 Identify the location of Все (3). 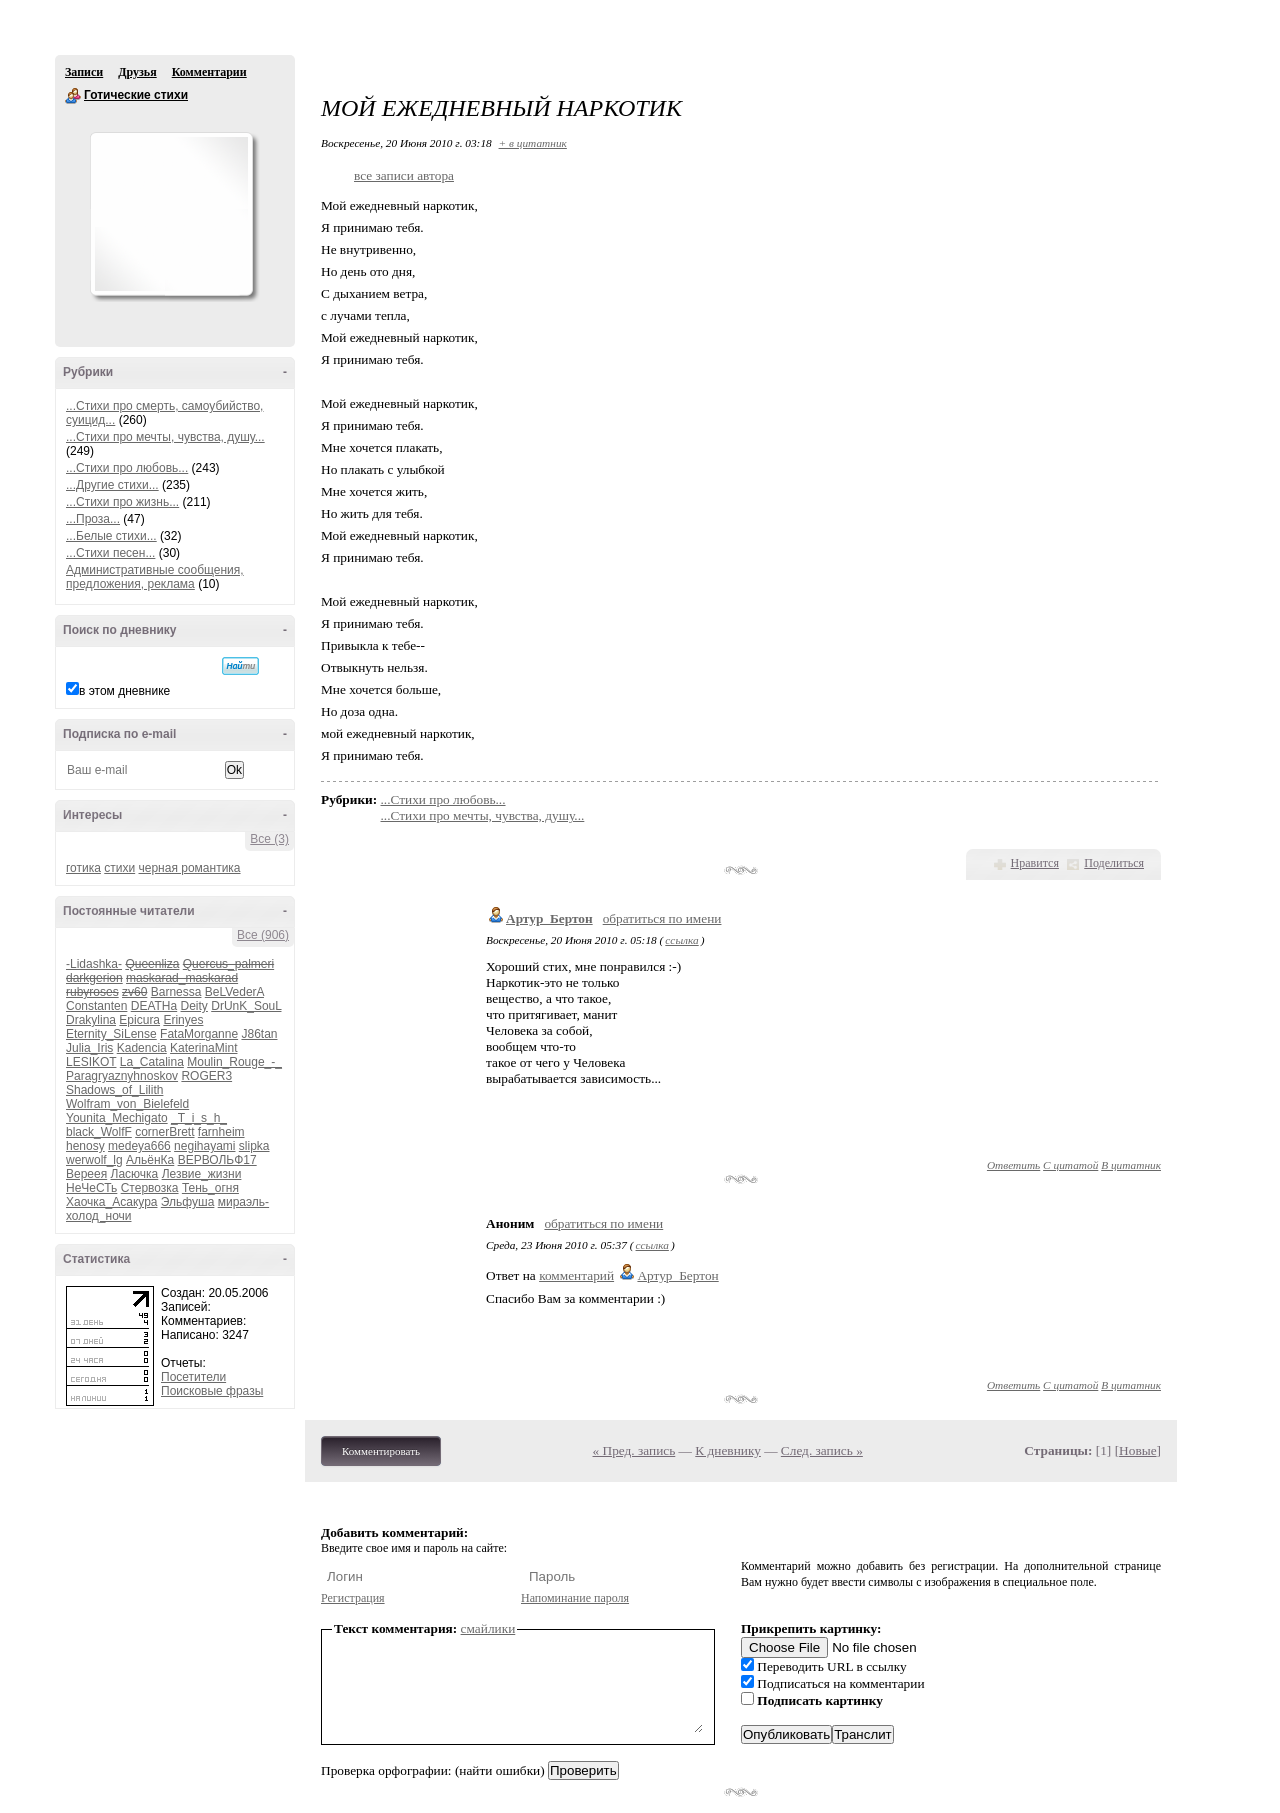
(269, 839).